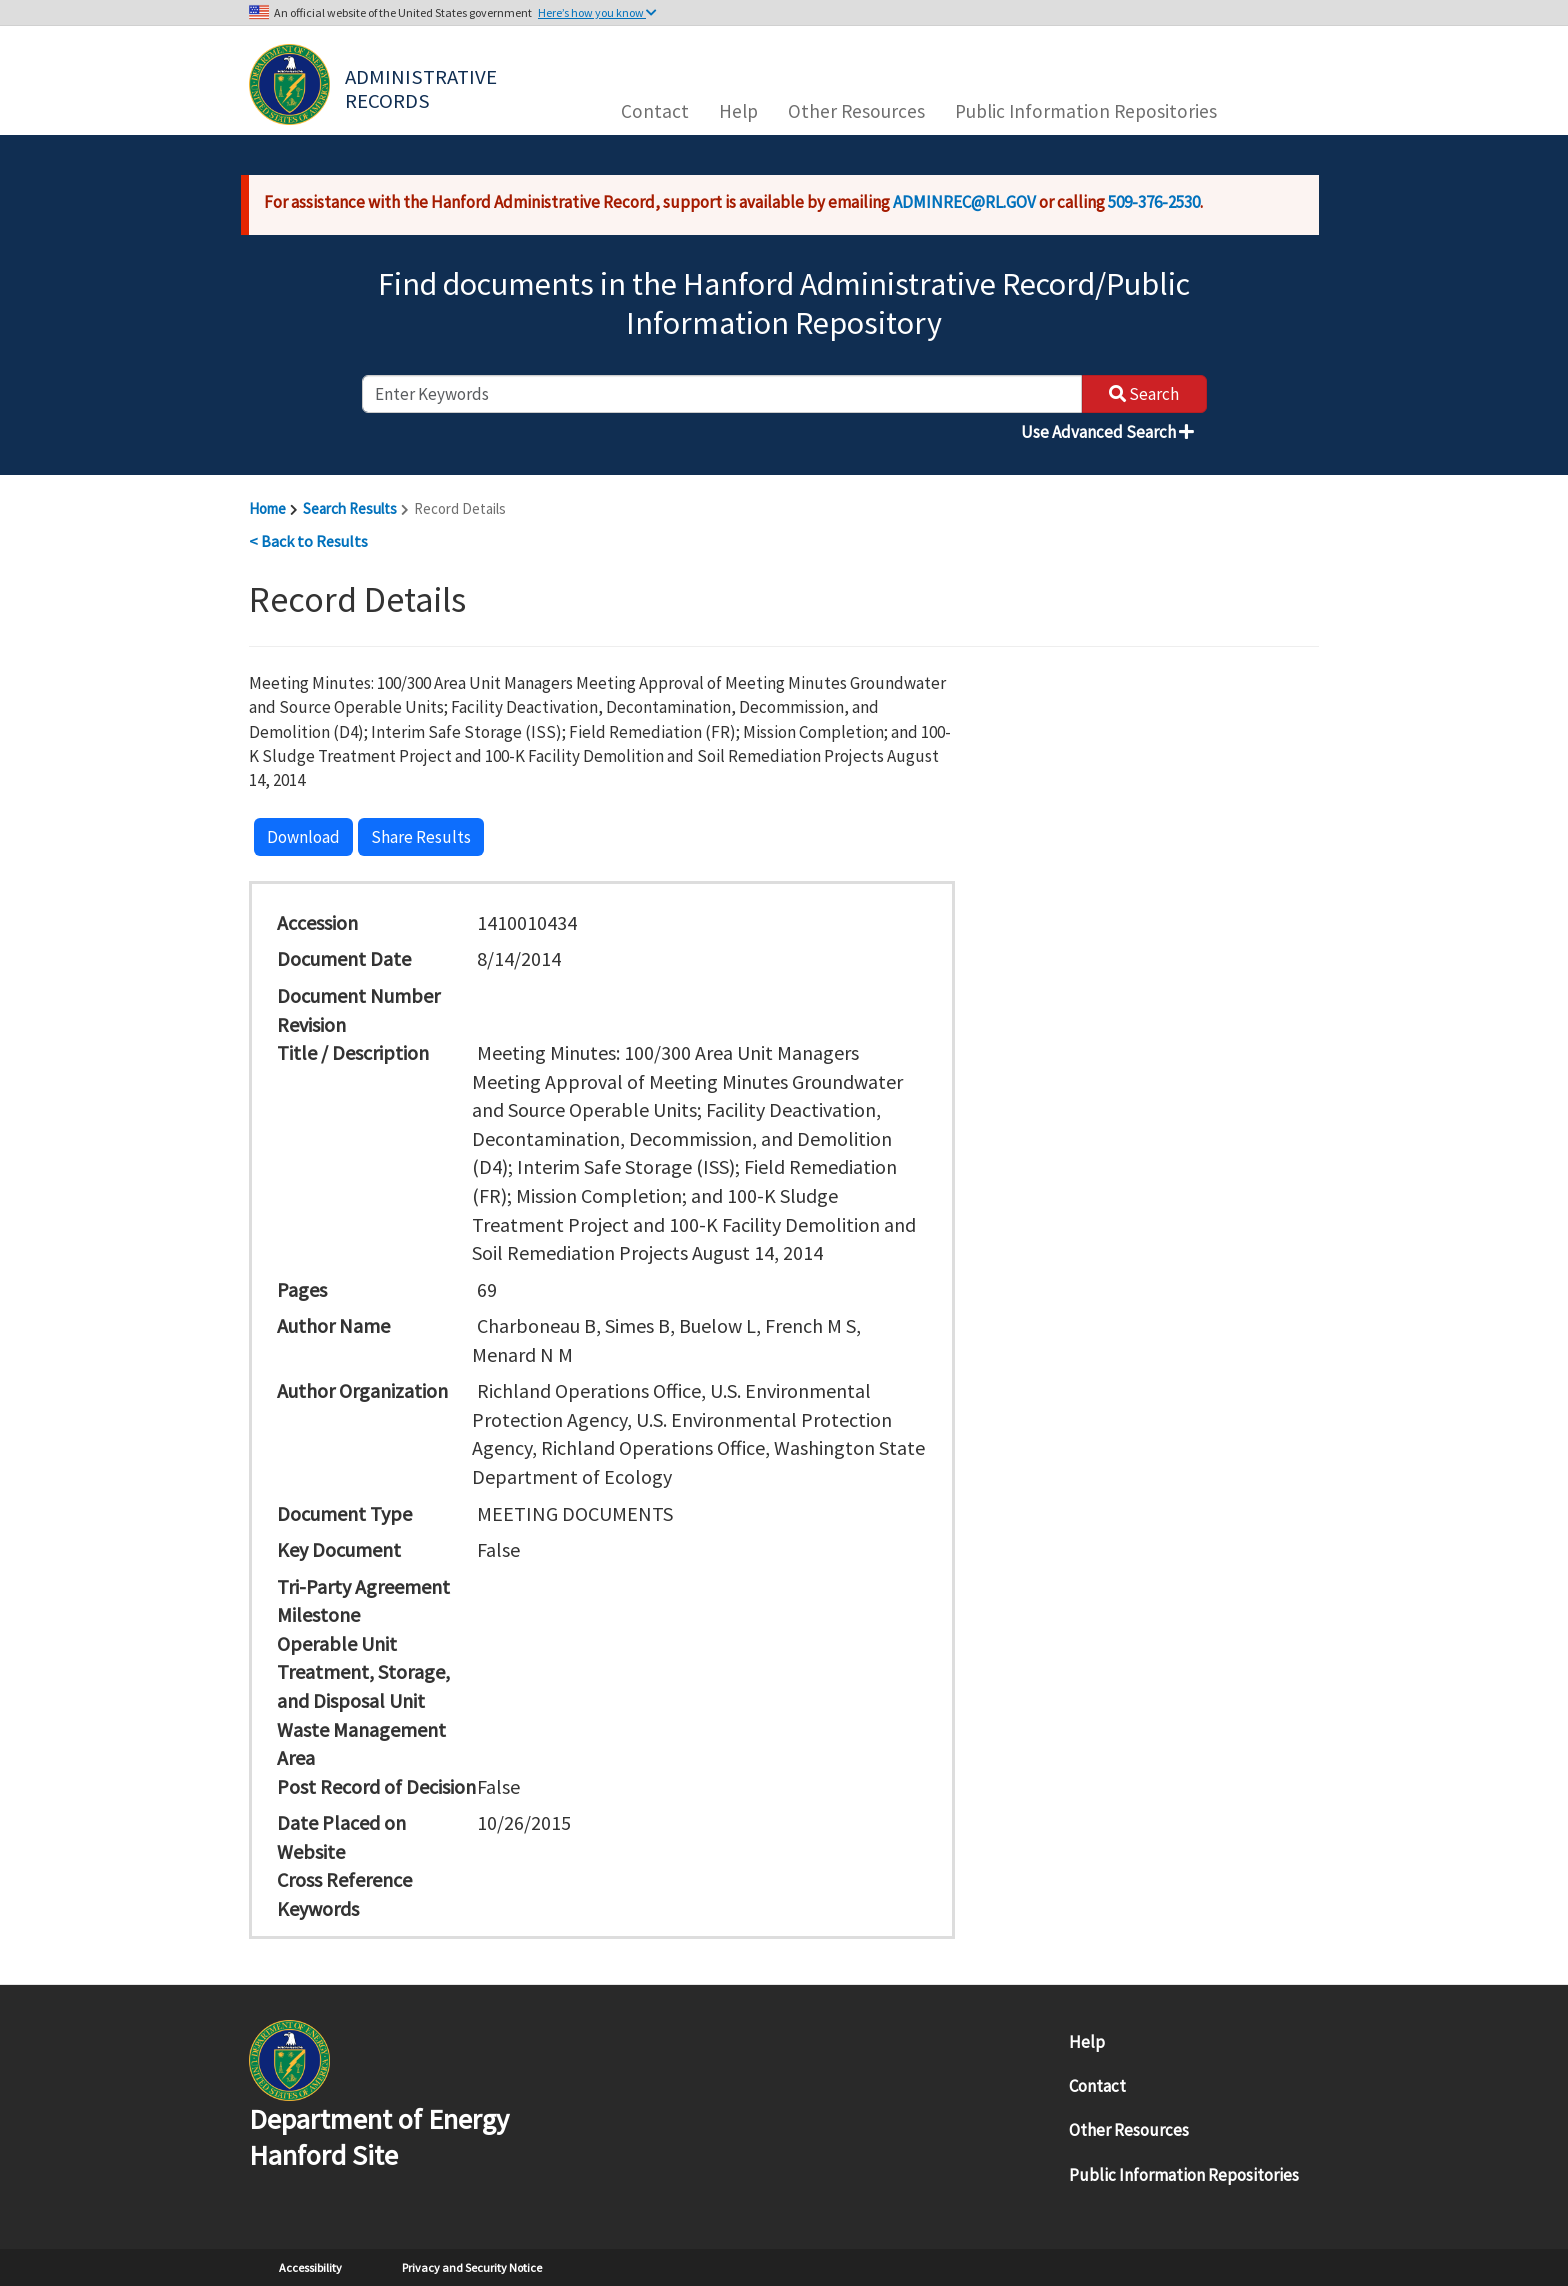 This screenshot has height=2286, width=1568. Describe the element at coordinates (964, 202) in the screenshot. I see `ADMINREC@RL.GOV` at that location.